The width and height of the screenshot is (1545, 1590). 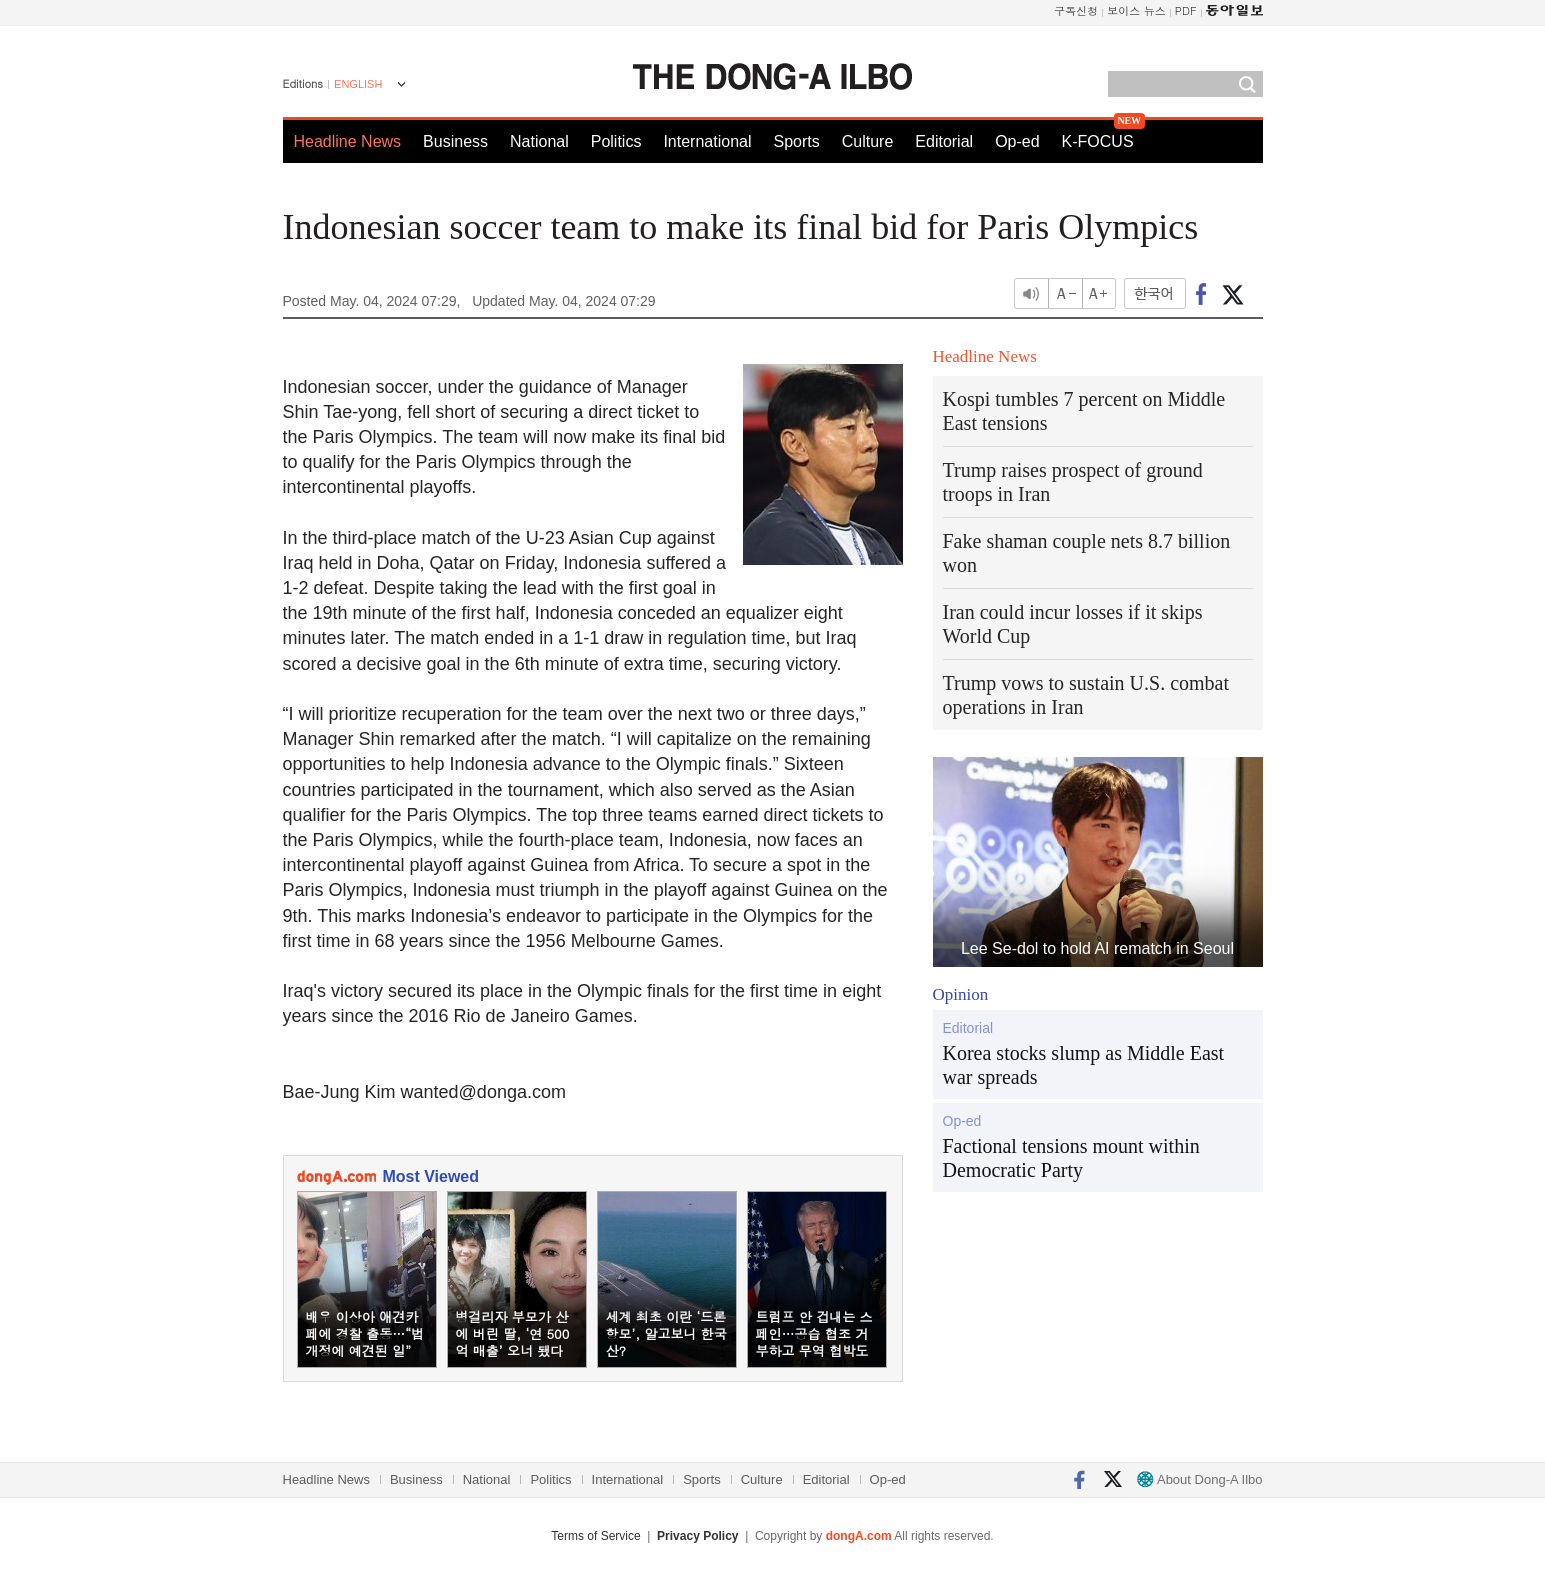 What do you see at coordinates (595, 1536) in the screenshot?
I see `Terms of Service` at bounding box center [595, 1536].